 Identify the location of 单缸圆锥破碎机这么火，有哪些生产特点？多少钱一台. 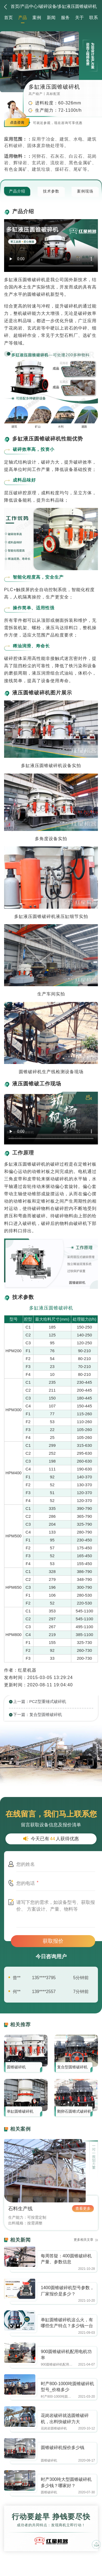
(67, 2322).